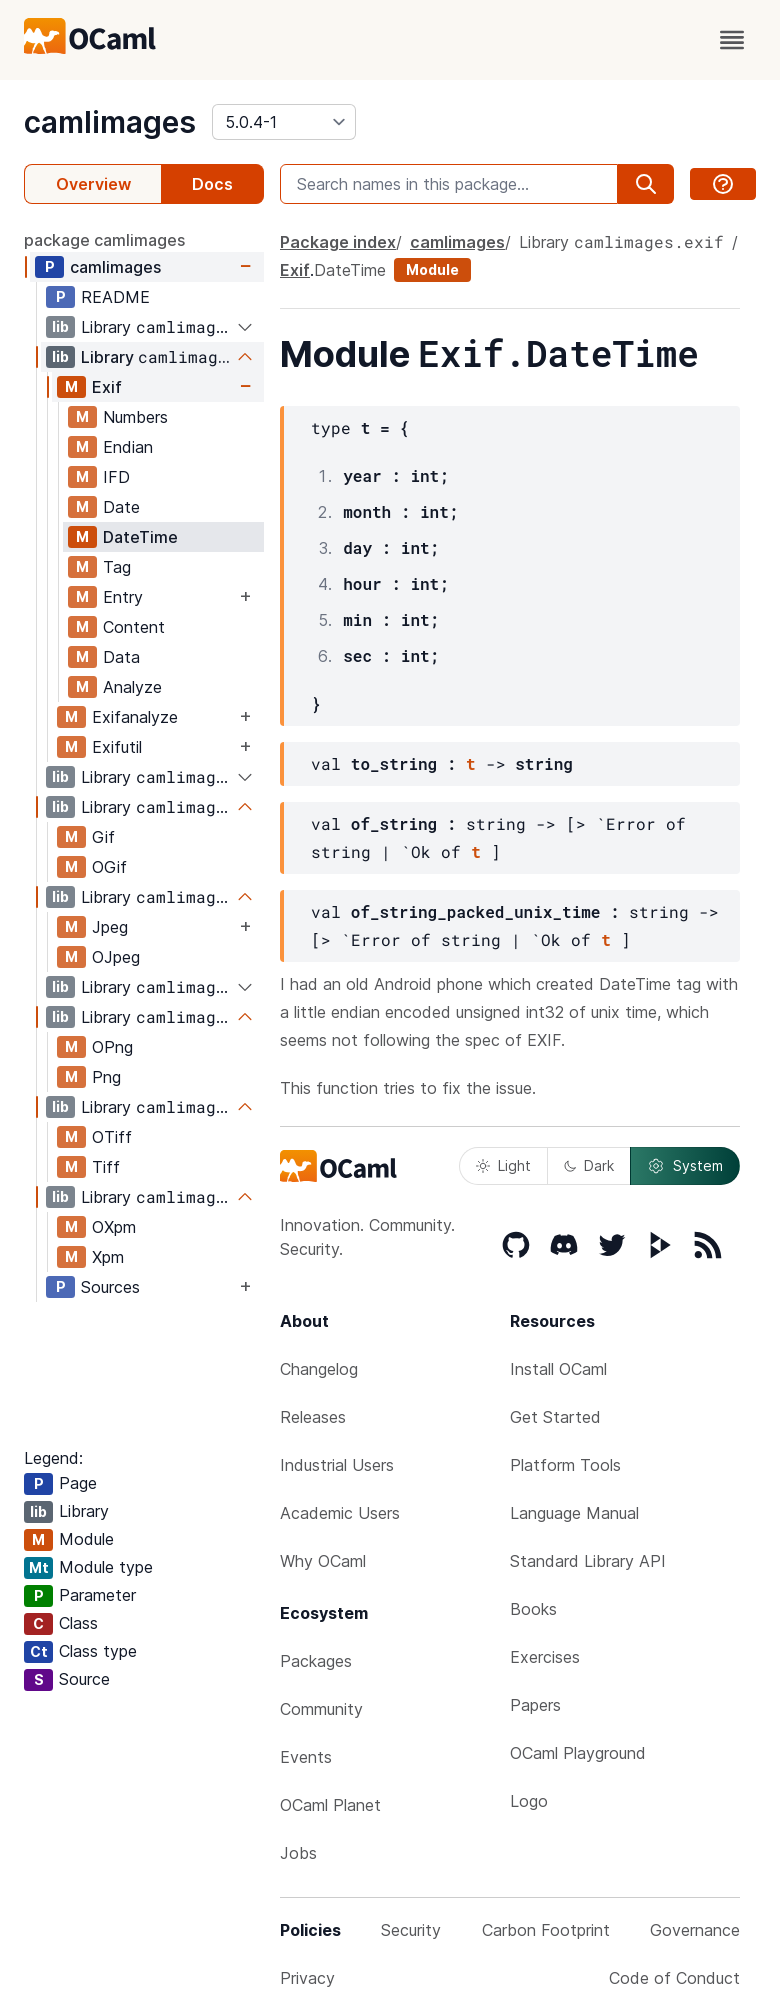  I want to click on System, so click(685, 1166).